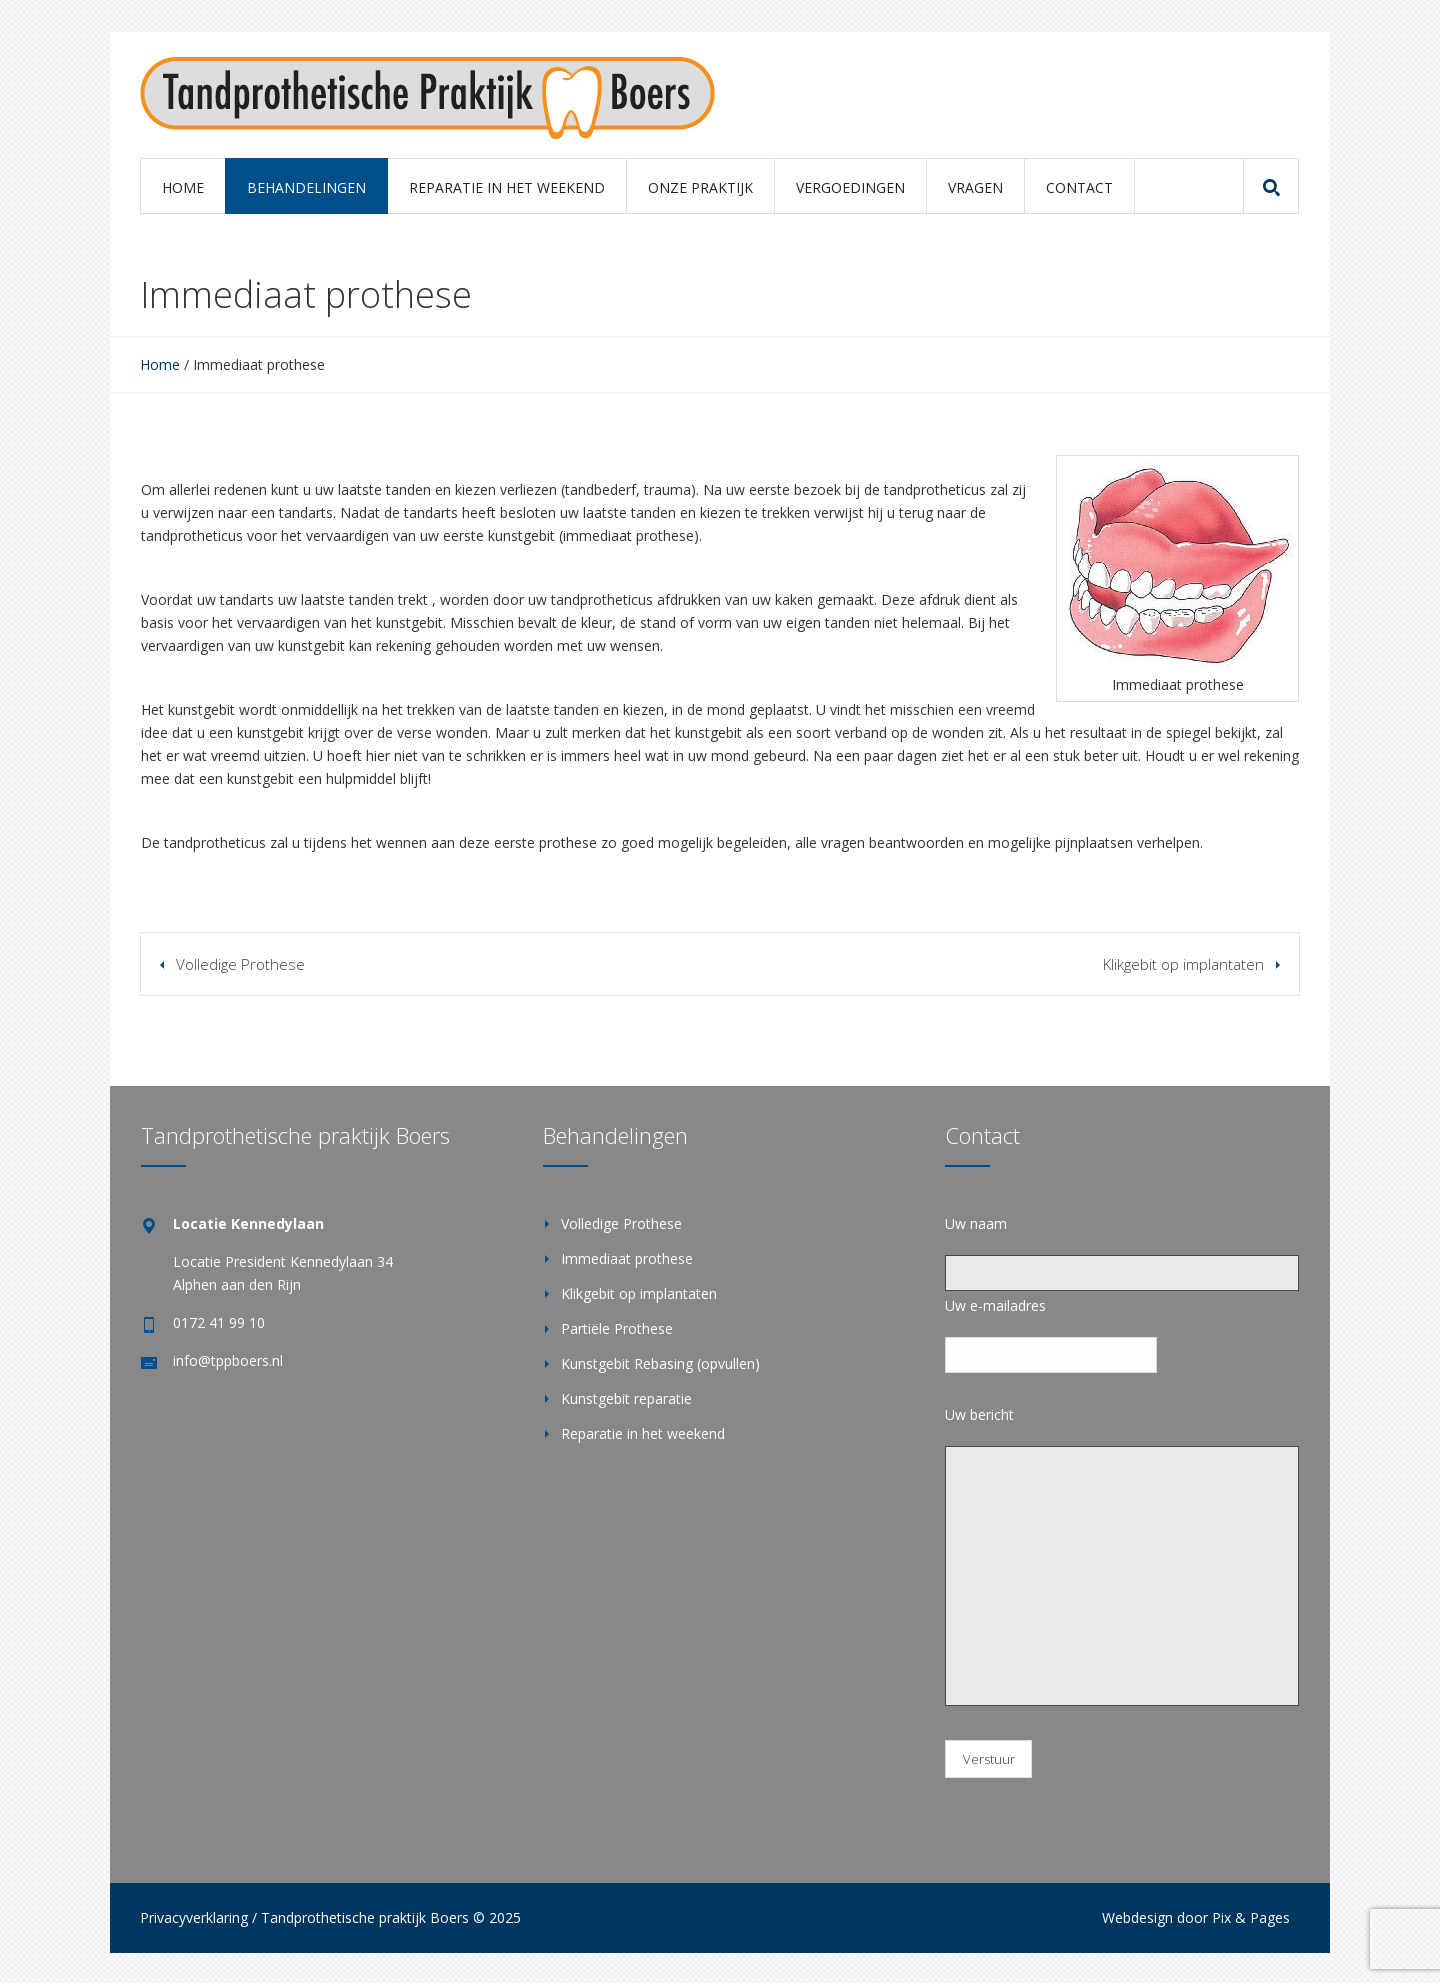 The width and height of the screenshot is (1440, 1983). Describe the element at coordinates (1183, 964) in the screenshot. I see `Klikgebit op implantaten` at that location.